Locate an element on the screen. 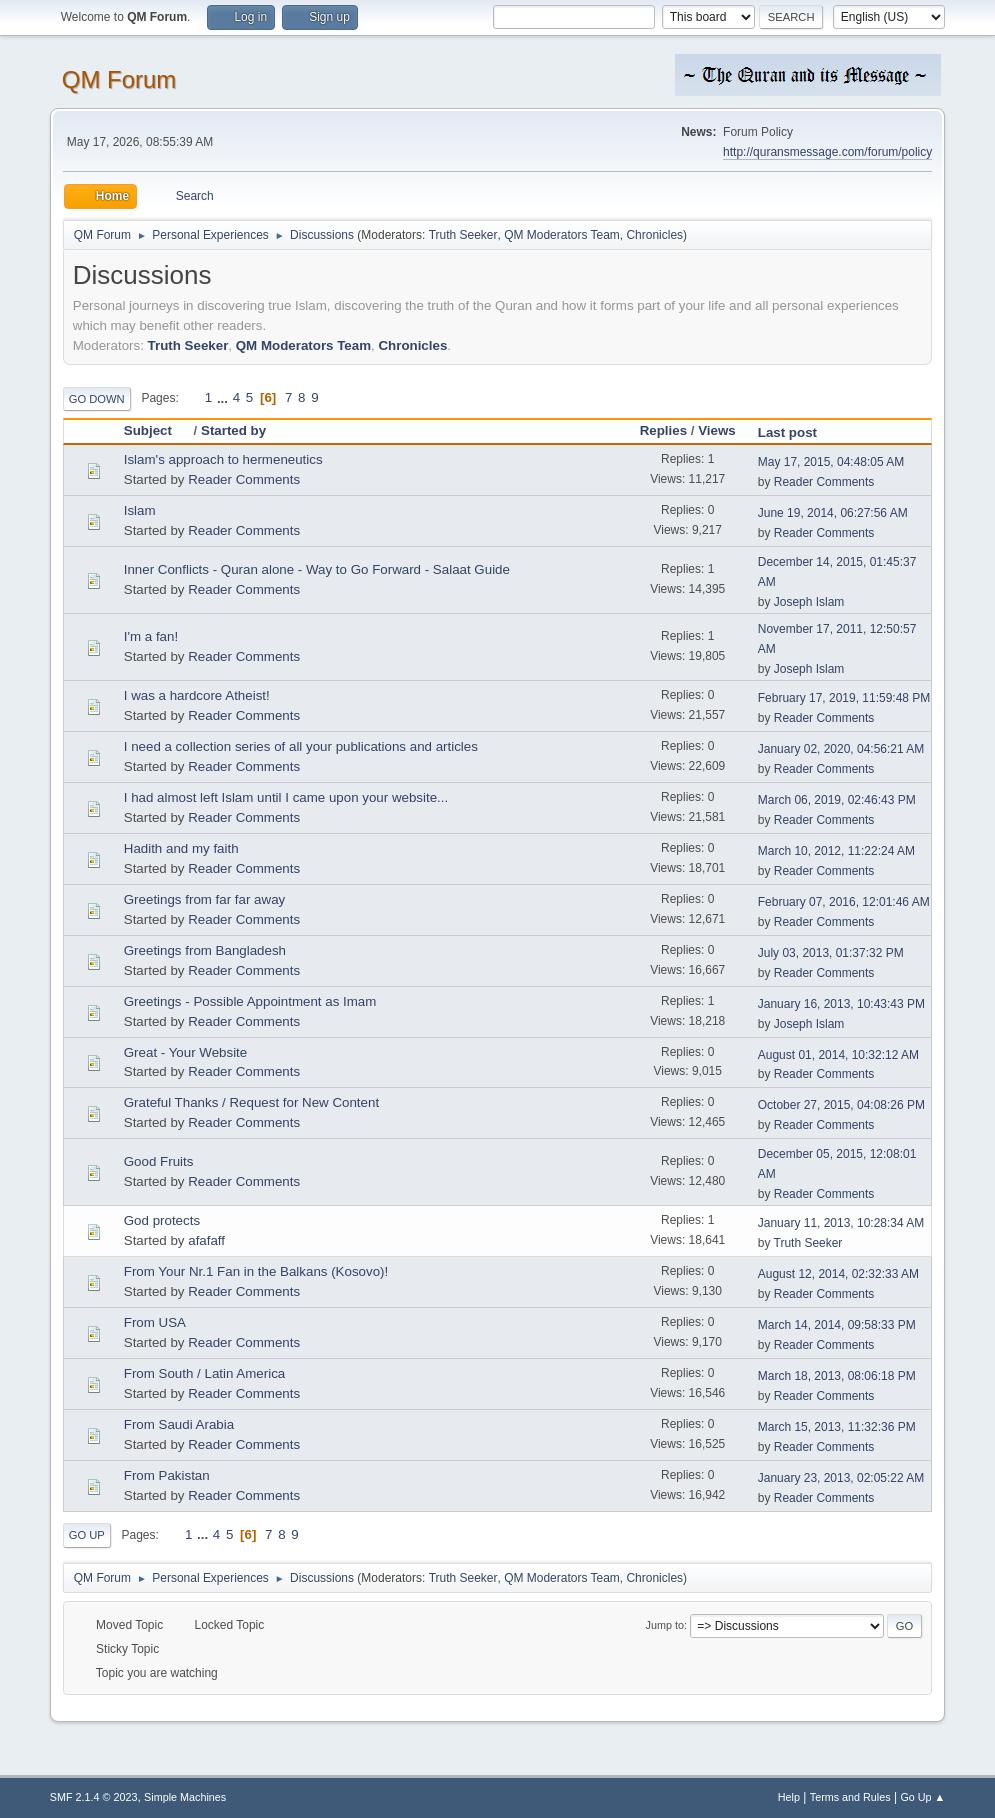  Jump to is located at coordinates (665, 1625).